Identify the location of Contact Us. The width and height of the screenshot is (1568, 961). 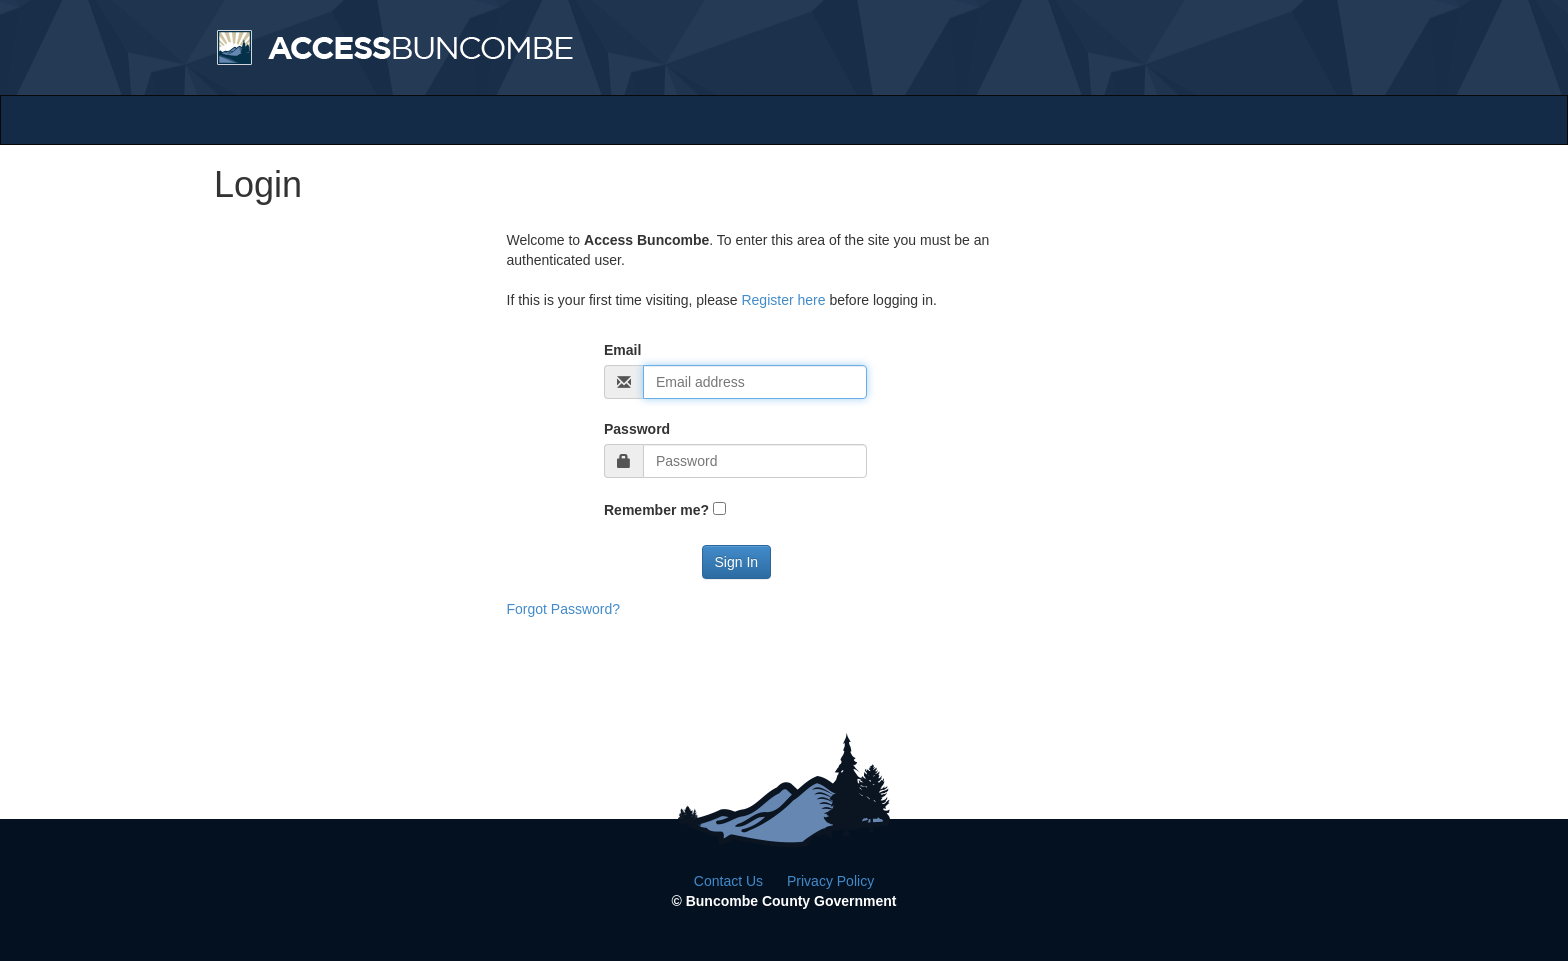
(728, 881).